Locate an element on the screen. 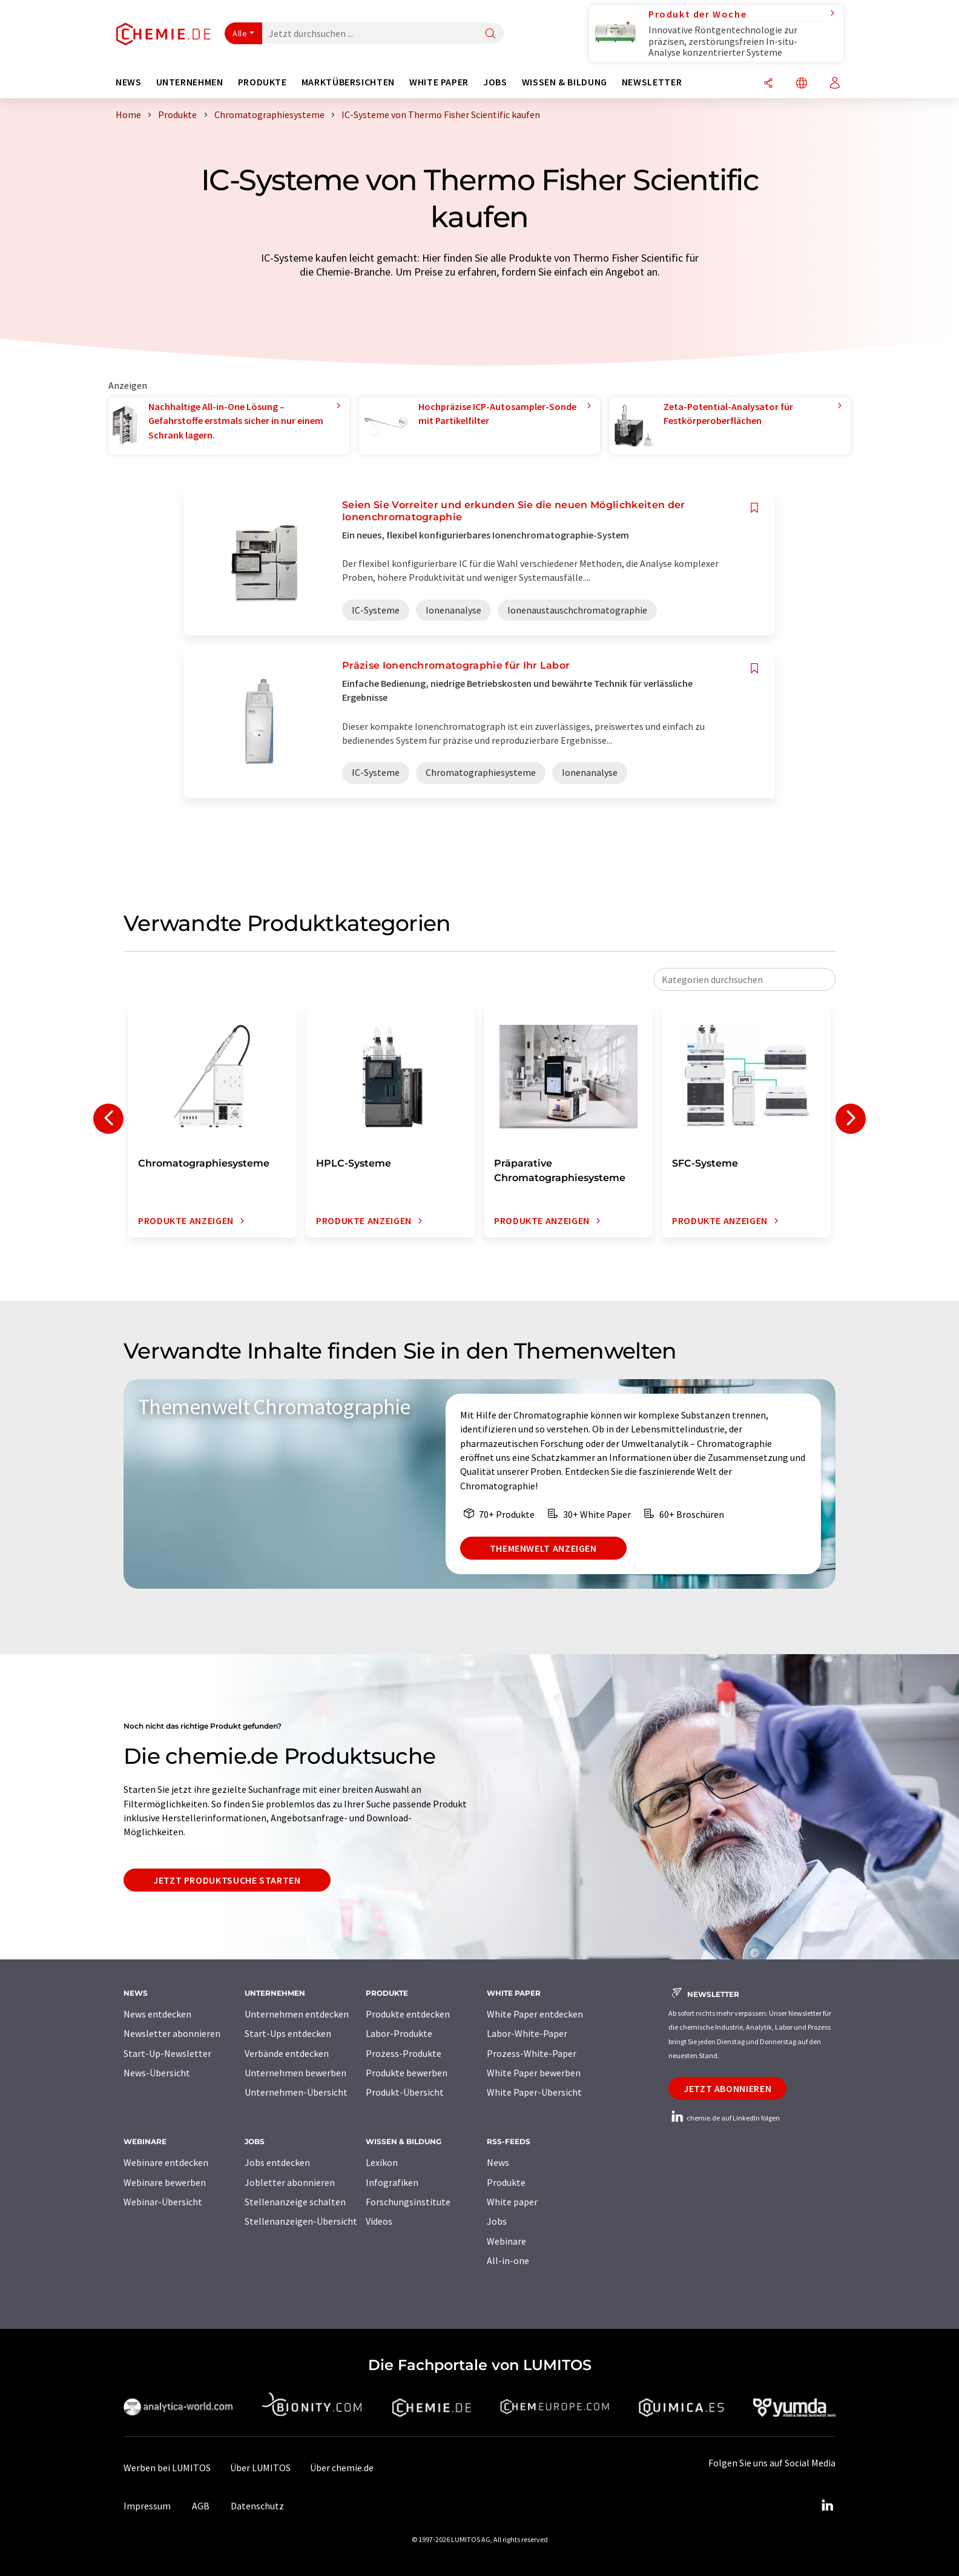 The width and height of the screenshot is (959, 2576). Start-Ups entdecken is located at coordinates (288, 2033).